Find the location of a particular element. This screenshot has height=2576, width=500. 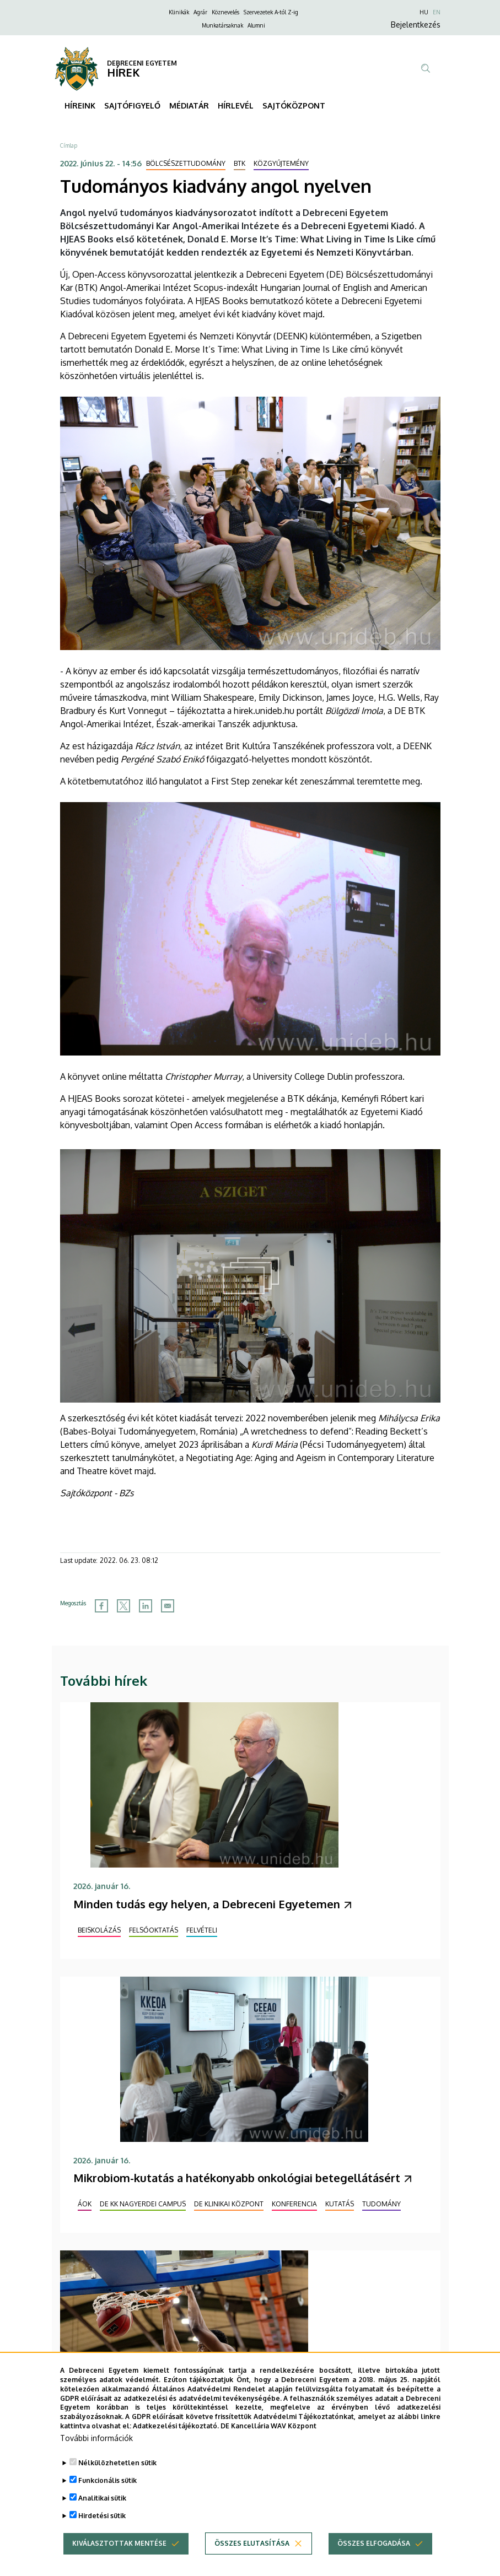

Összes elutasítása is located at coordinates (251, 2562).